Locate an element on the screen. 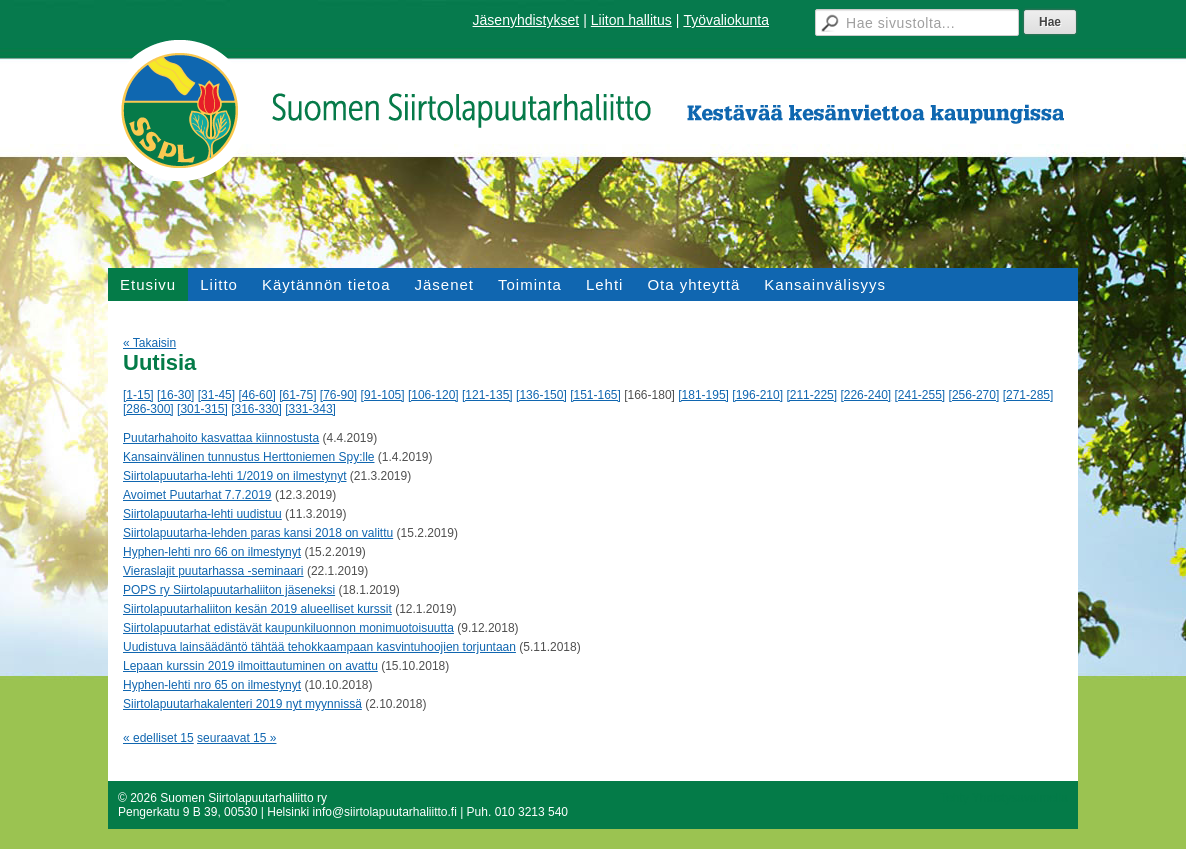 The height and width of the screenshot is (849, 1186). Hyphen-lehti nro 66 on ilmestynyt is located at coordinates (212, 552).